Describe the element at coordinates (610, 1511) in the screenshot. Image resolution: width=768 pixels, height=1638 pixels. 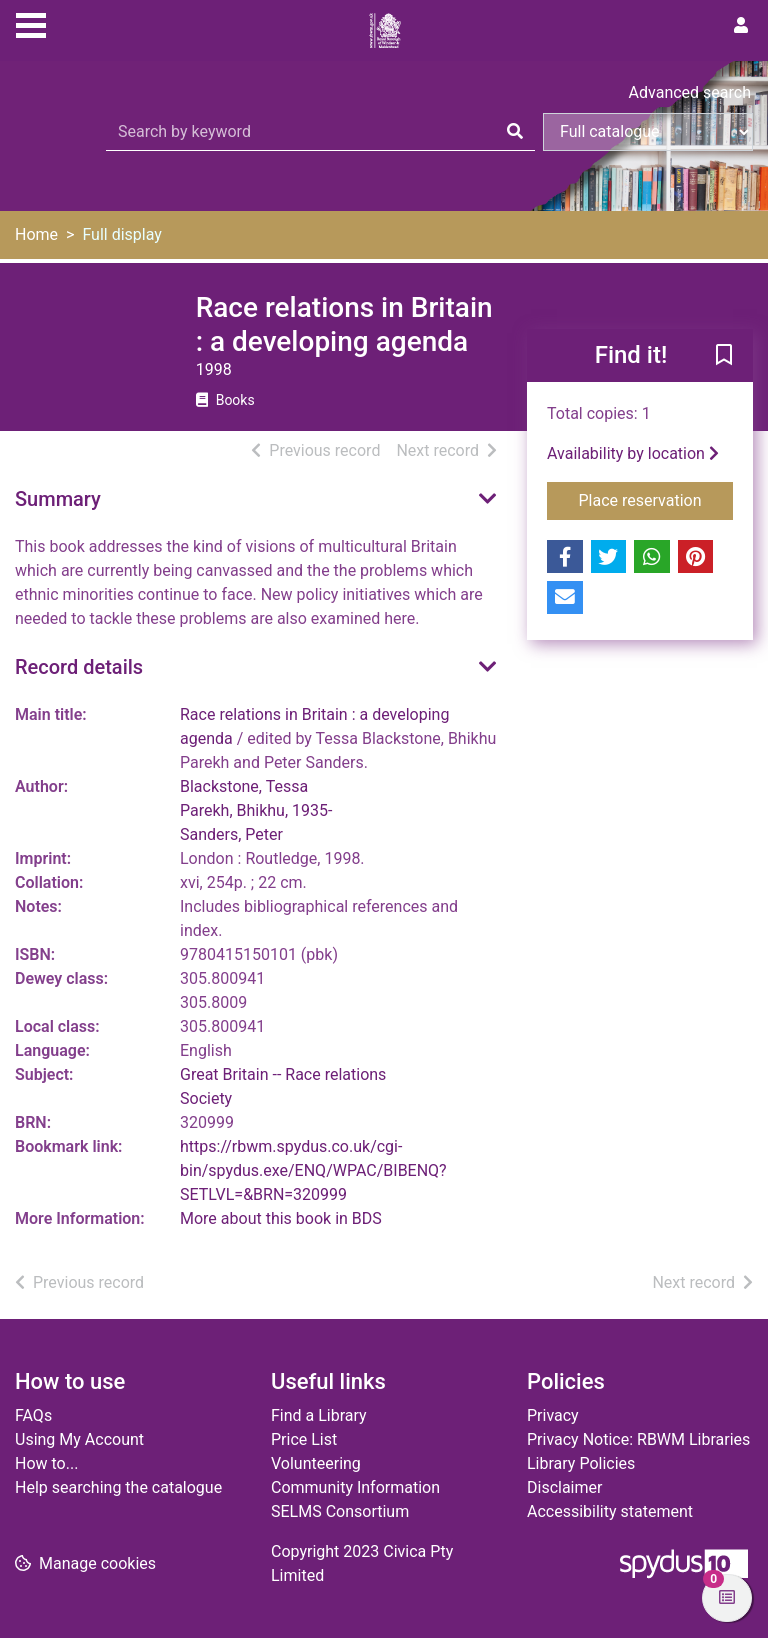
I see `Accessibility statement` at that location.